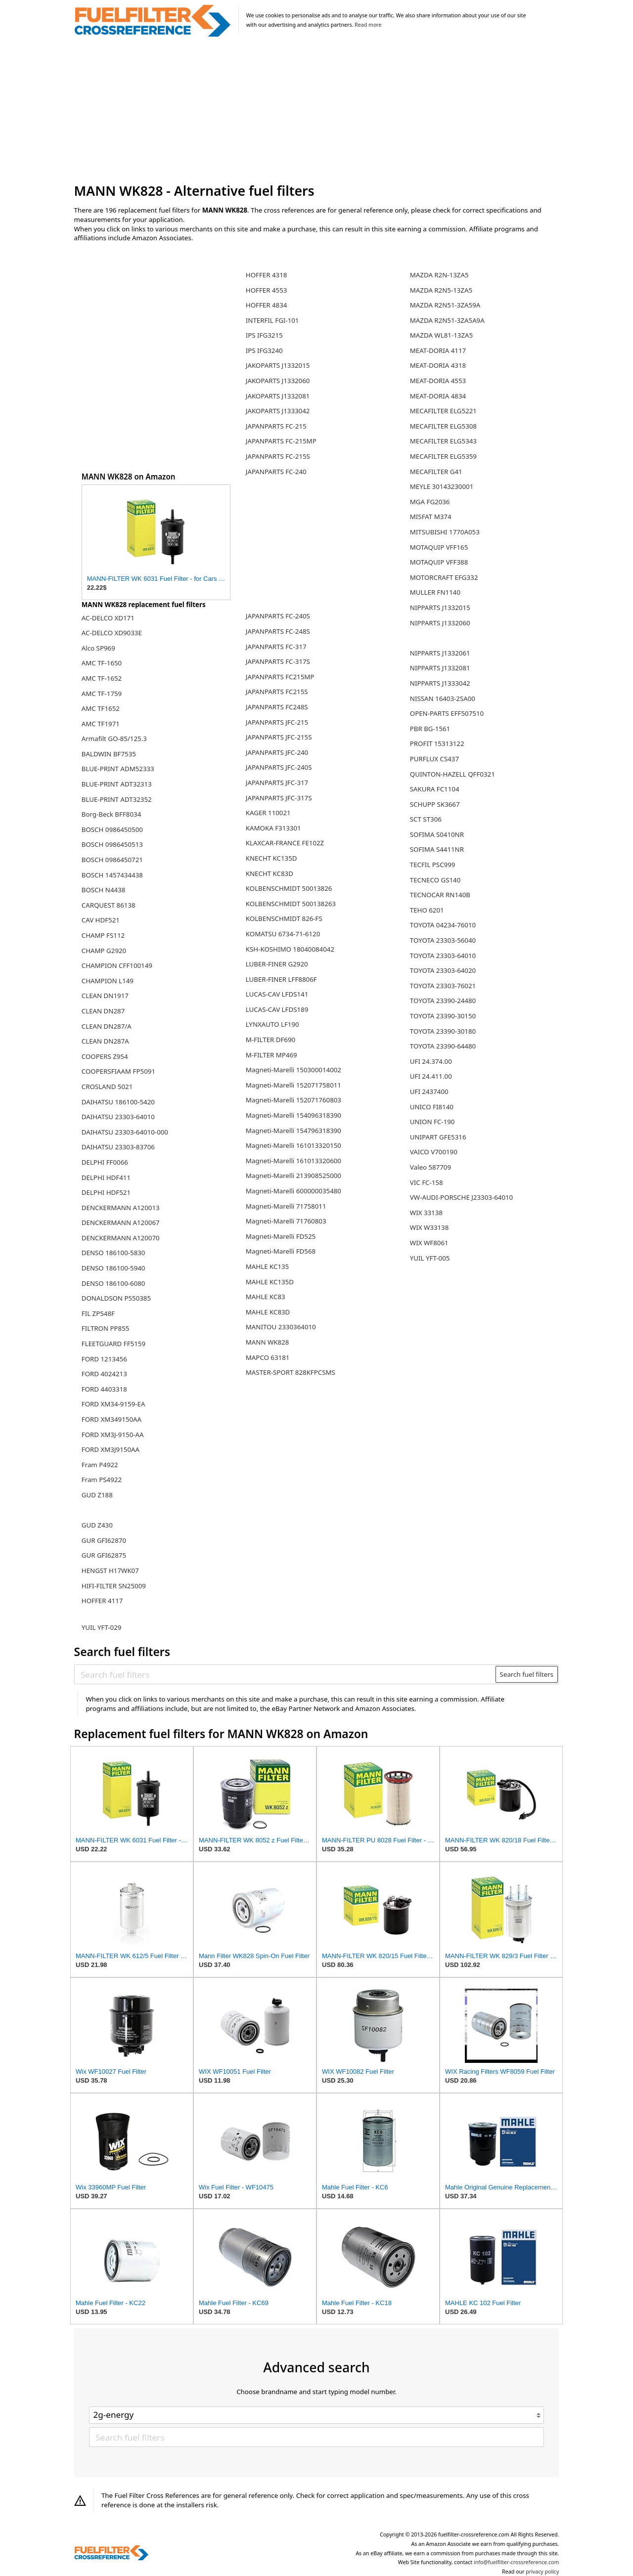 Image resolution: width=633 pixels, height=2576 pixels. I want to click on Magneti-Marelli 152071758011, so click(293, 1085).